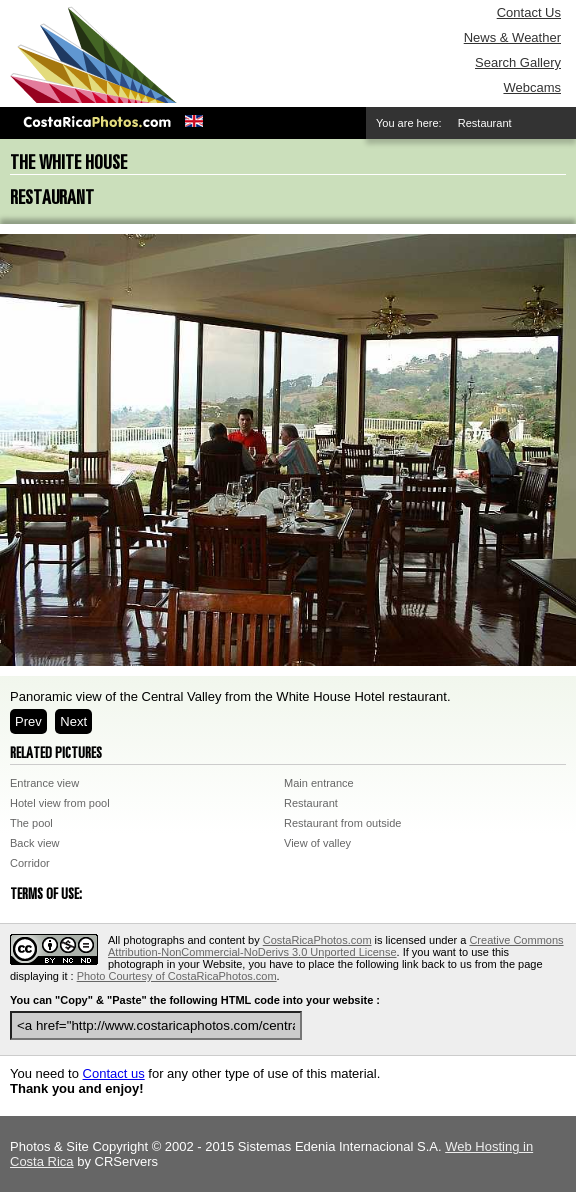 This screenshot has height=1192, width=576. Describe the element at coordinates (73, 721) in the screenshot. I see `Next` at that location.